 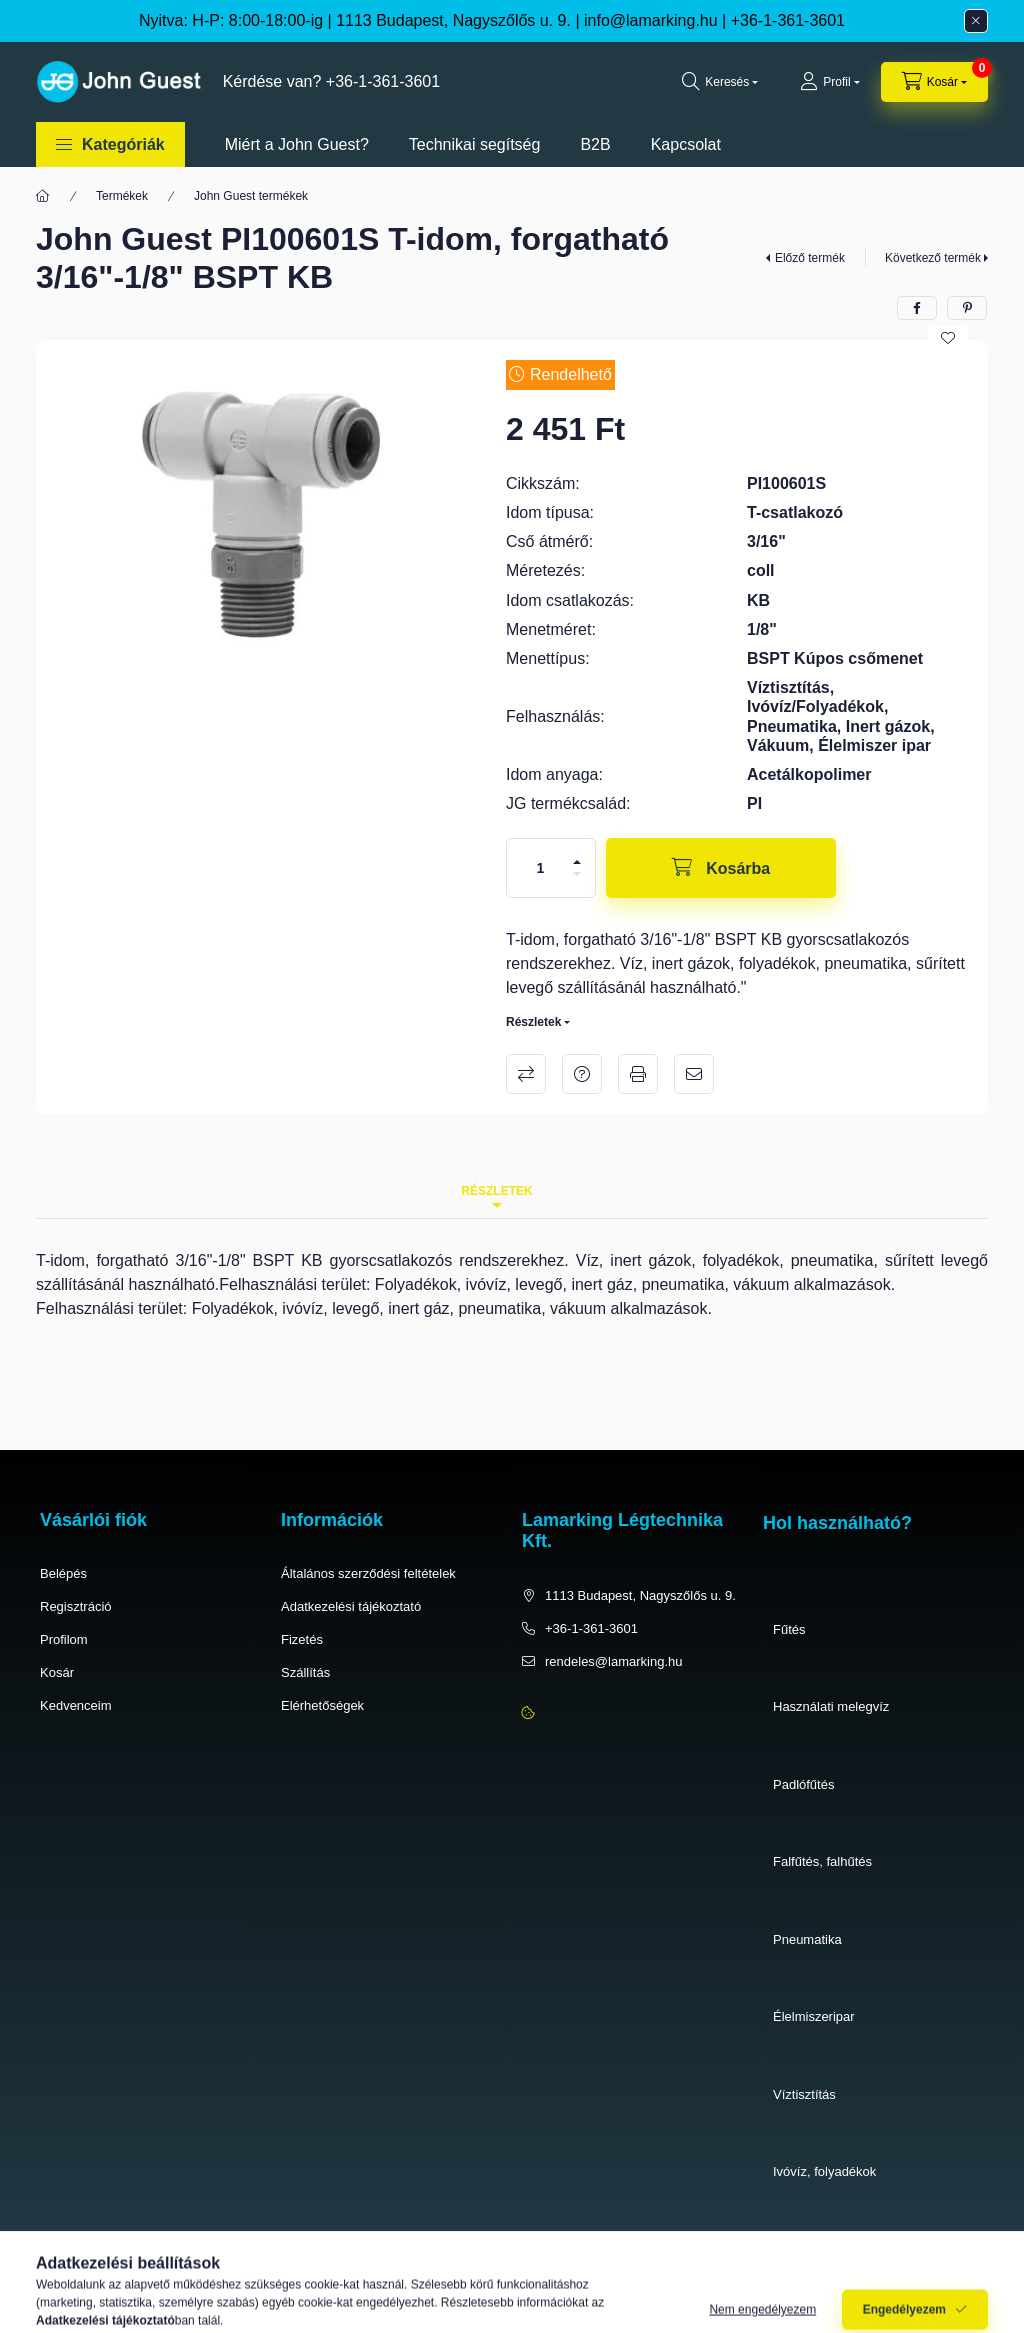 I want to click on [Profil], so click(x=829, y=82).